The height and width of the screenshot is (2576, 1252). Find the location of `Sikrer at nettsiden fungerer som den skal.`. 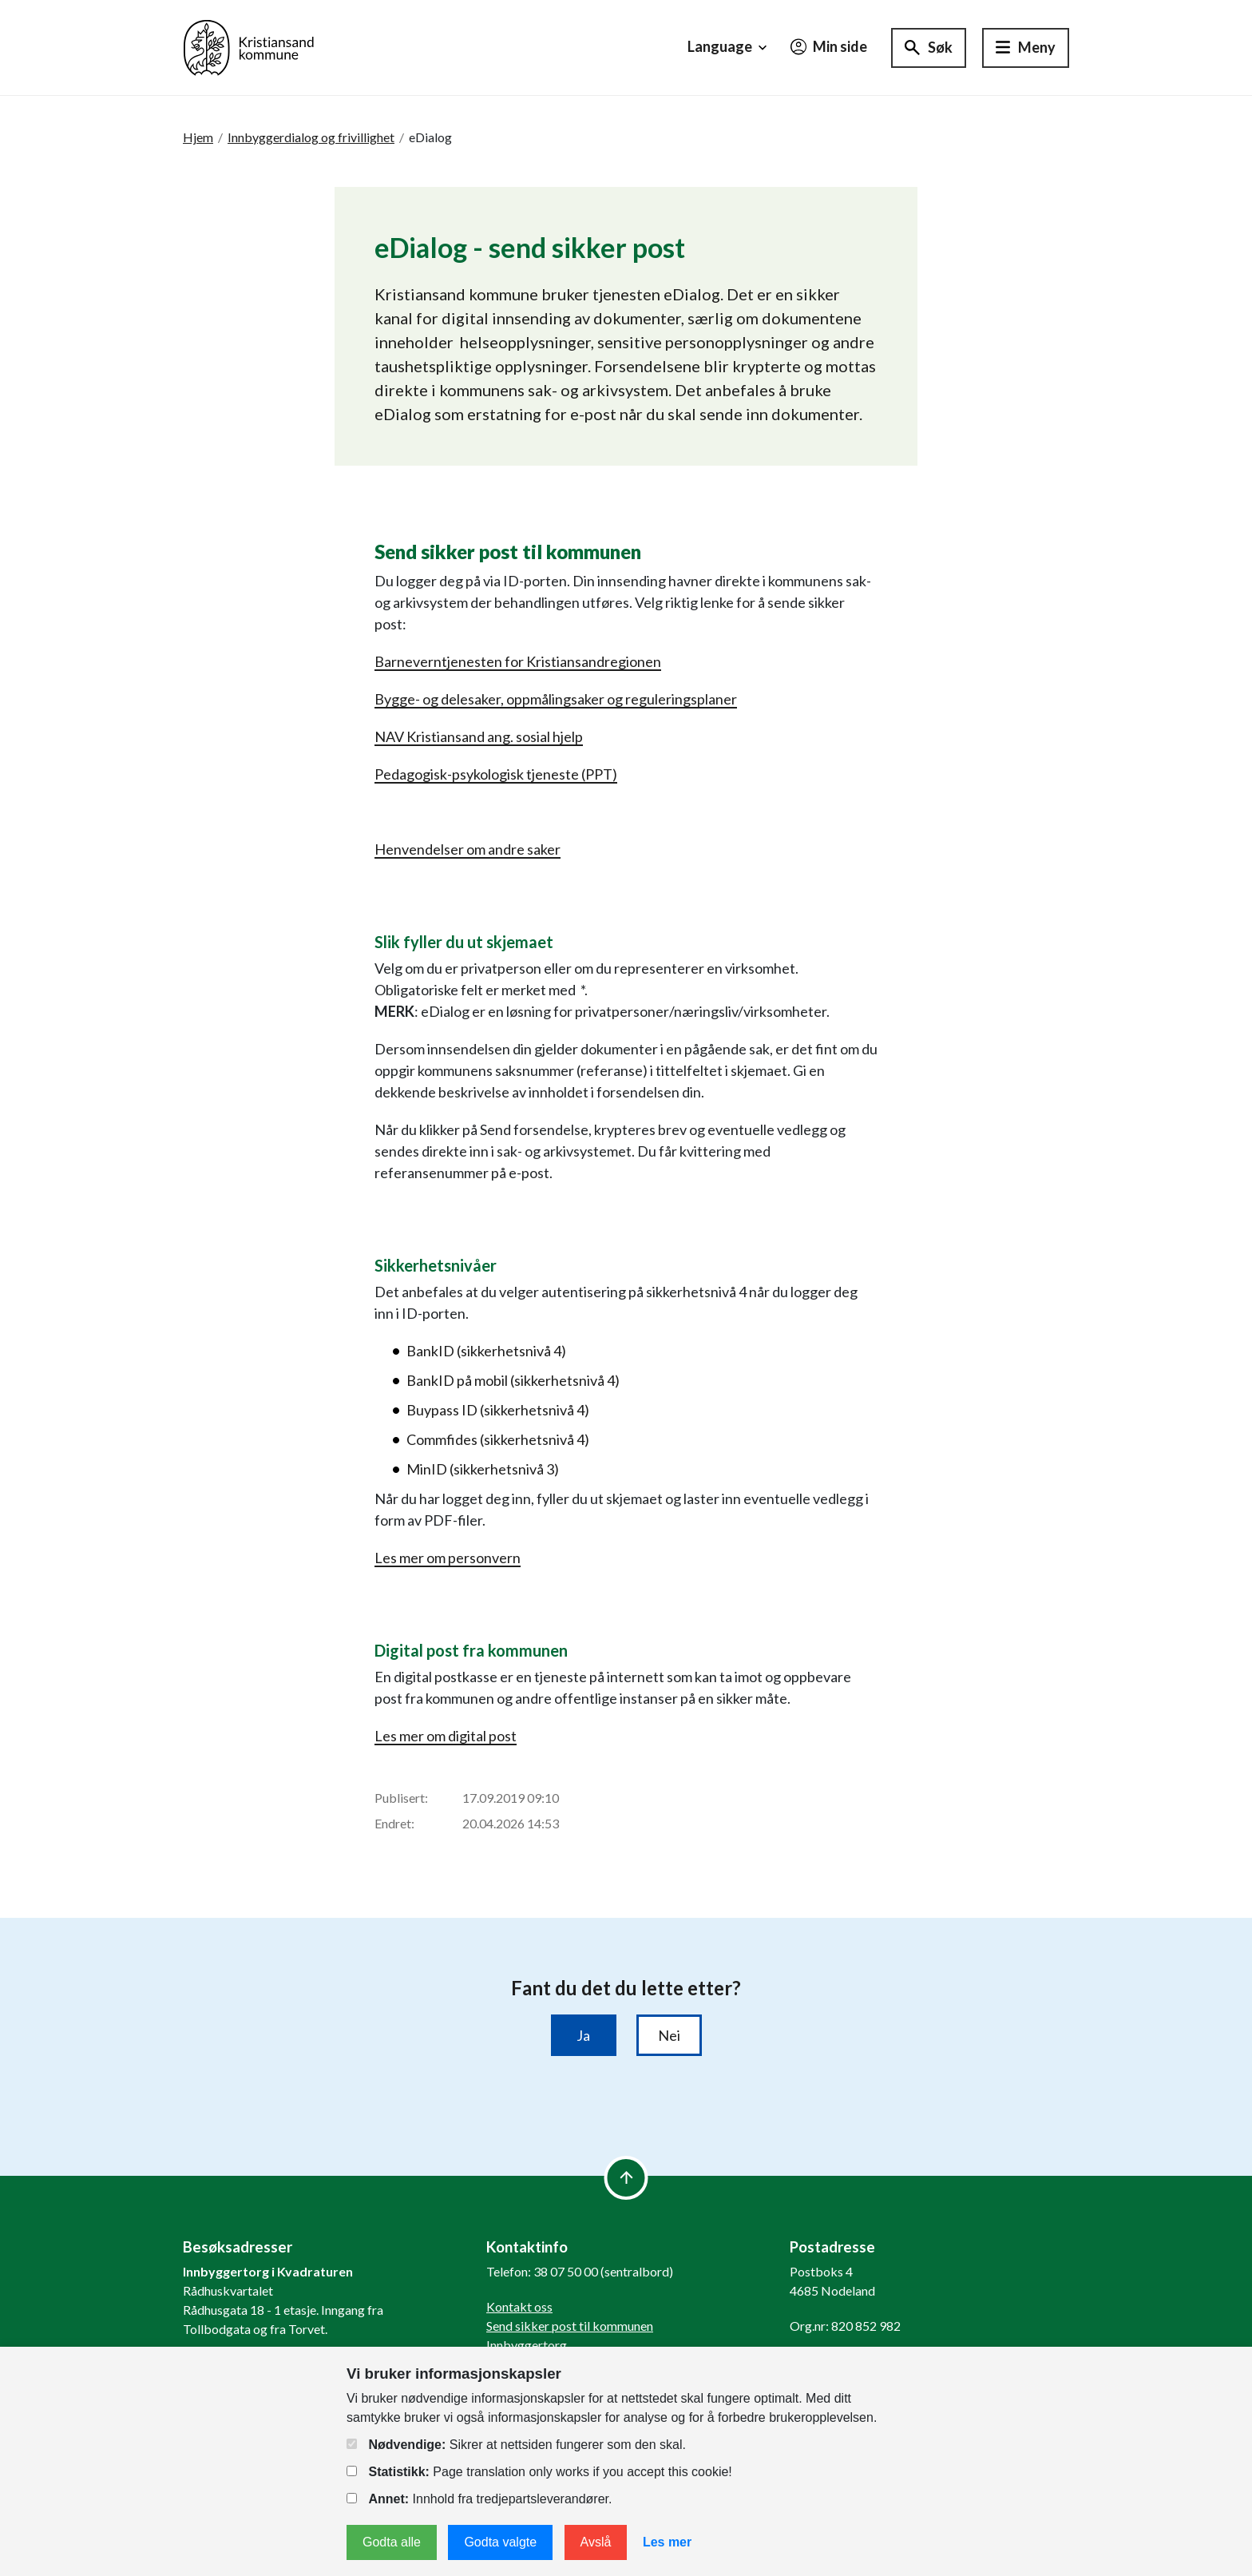

Sikrer at nettsiden fungerer som den skal. is located at coordinates (516, 2444).